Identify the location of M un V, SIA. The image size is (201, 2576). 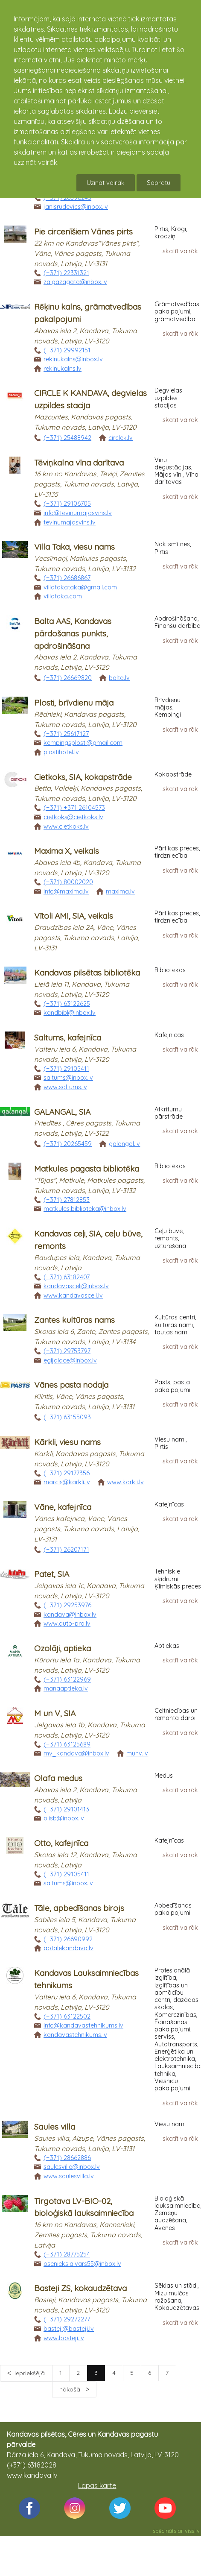
(55, 1713).